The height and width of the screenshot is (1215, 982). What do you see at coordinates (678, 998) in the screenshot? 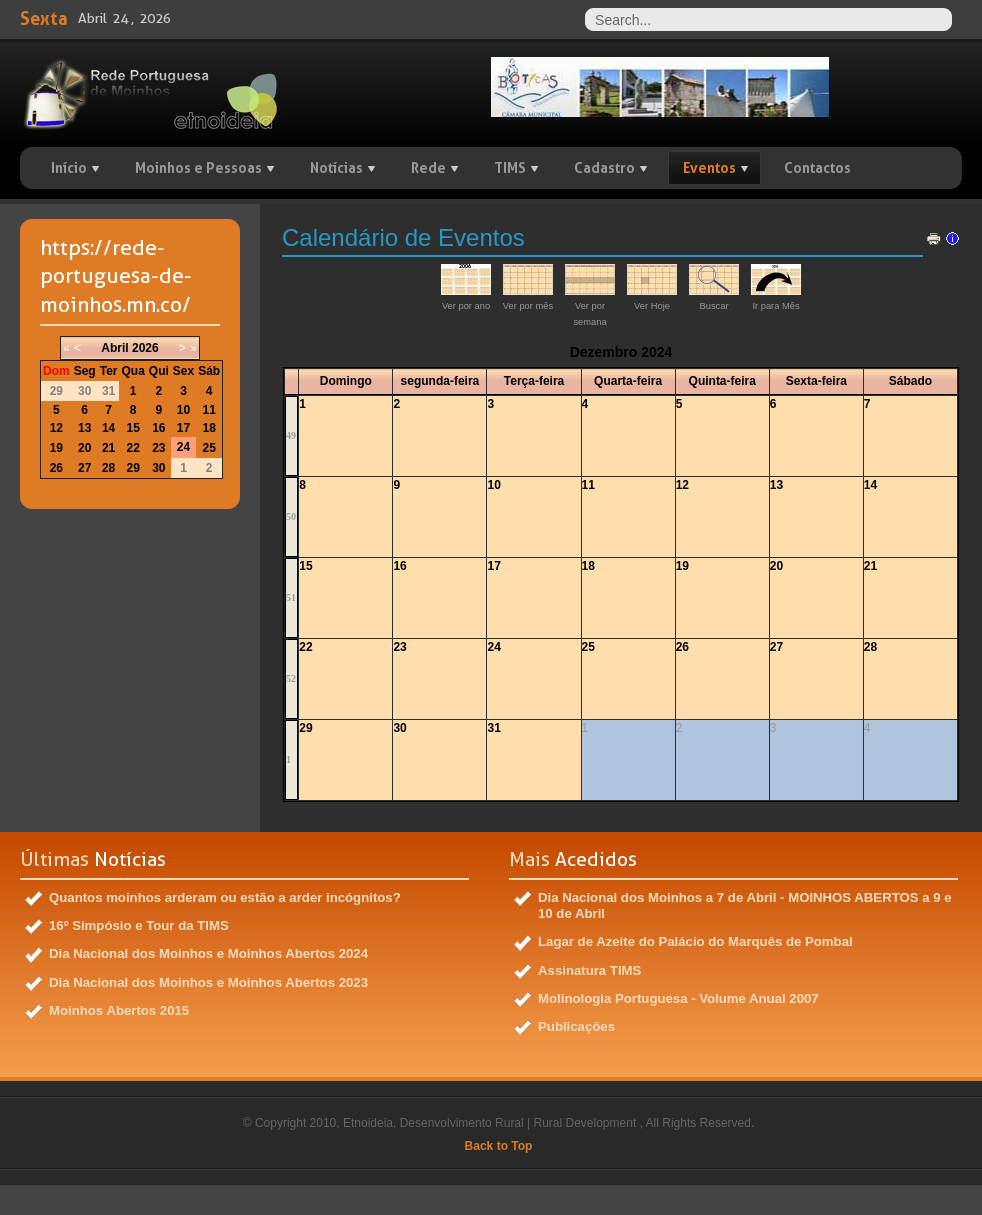
I see `Molinologia Portuguesa - Volume Anual 2007` at bounding box center [678, 998].